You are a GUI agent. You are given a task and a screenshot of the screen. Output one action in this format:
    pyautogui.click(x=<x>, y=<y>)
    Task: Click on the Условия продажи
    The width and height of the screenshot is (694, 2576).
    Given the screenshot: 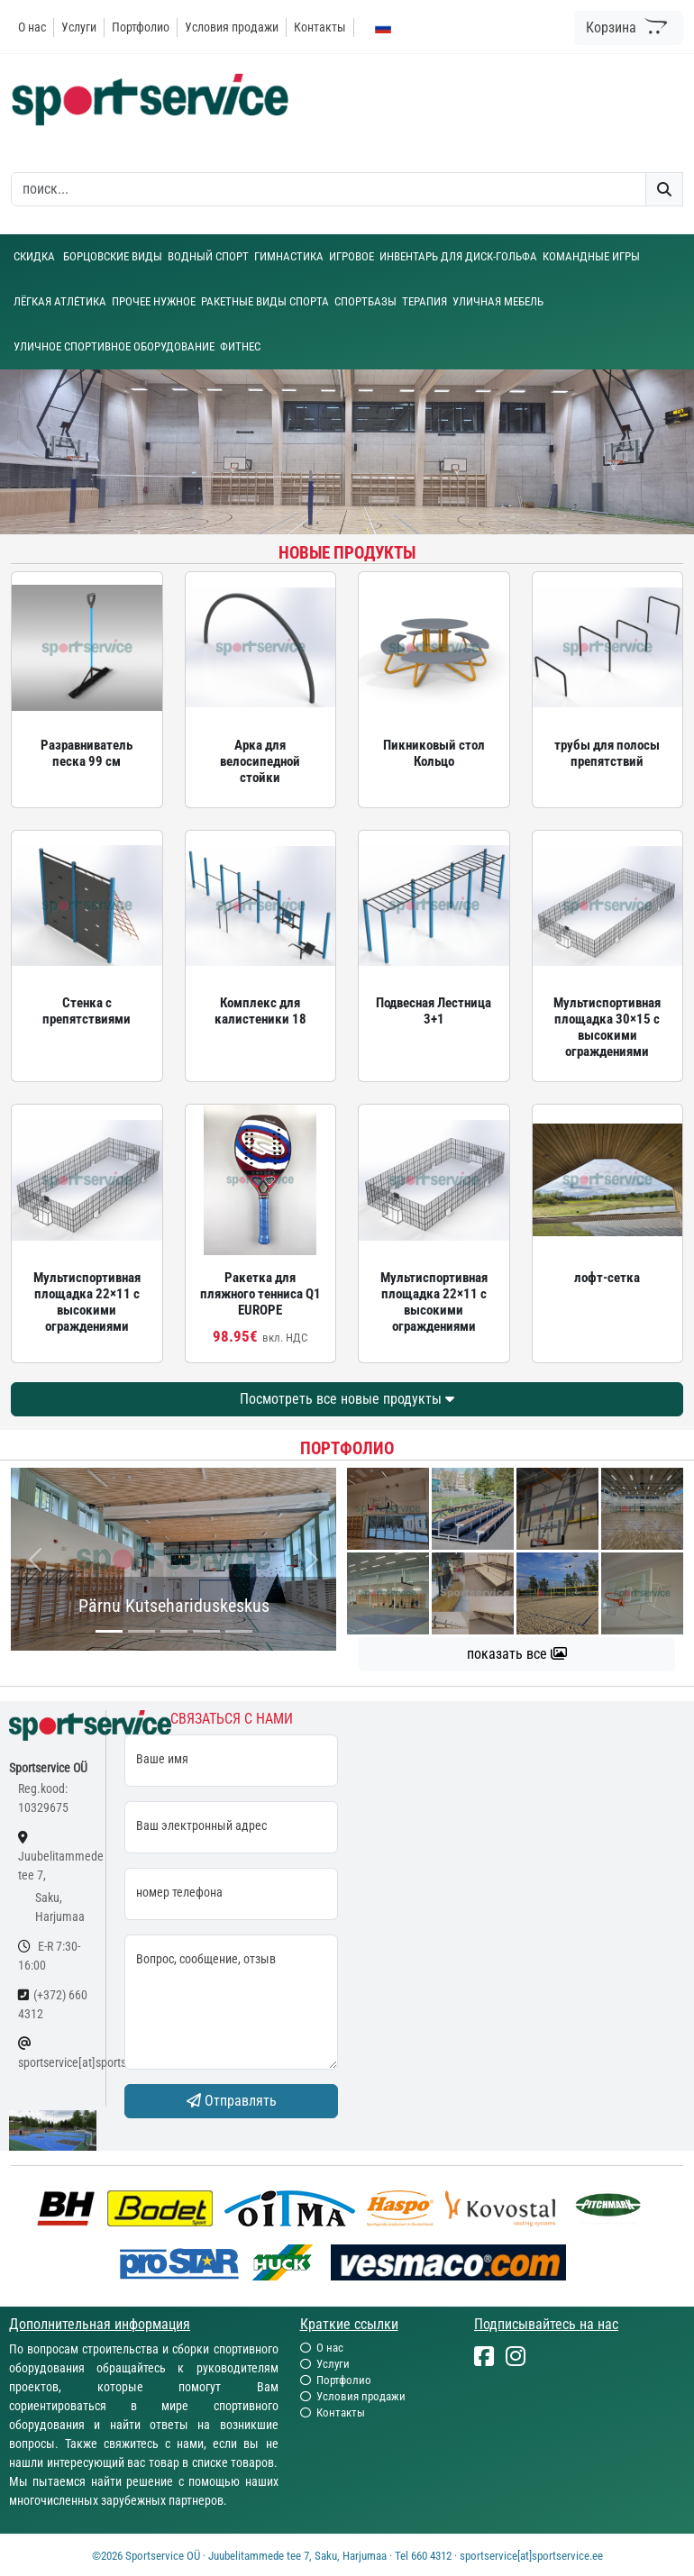 What is the action you would take?
    pyautogui.click(x=232, y=27)
    